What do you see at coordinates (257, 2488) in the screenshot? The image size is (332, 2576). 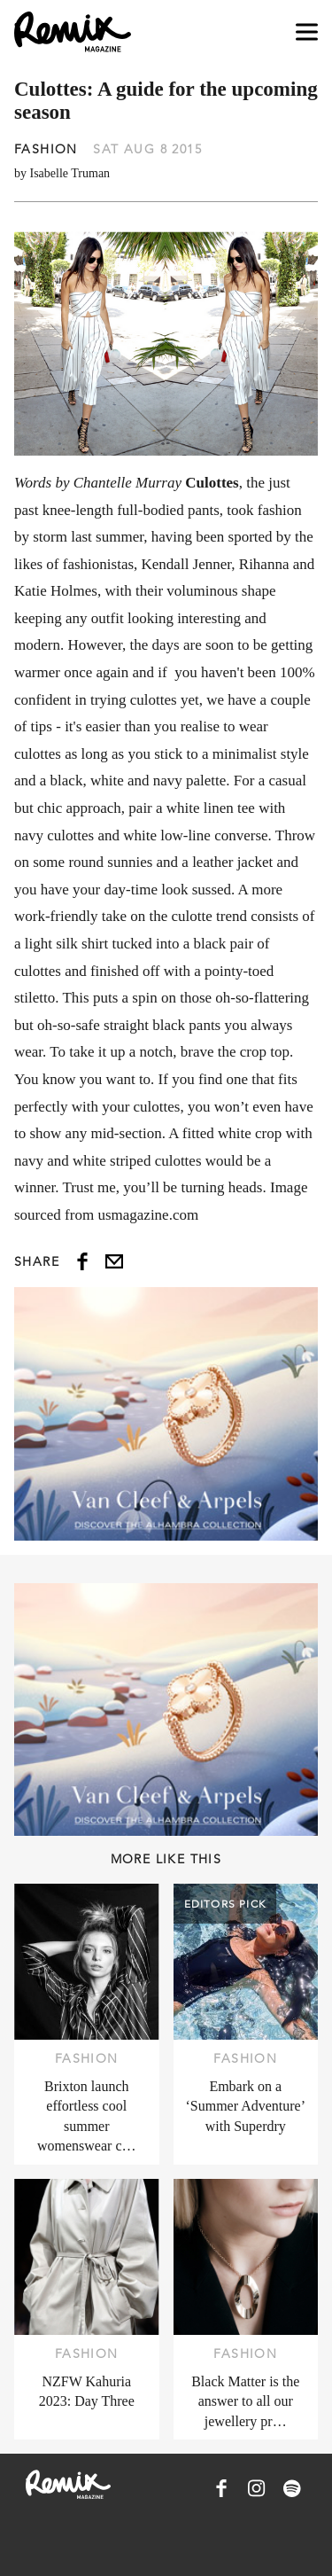 I see `[Remix Magazine on Instagram]` at bounding box center [257, 2488].